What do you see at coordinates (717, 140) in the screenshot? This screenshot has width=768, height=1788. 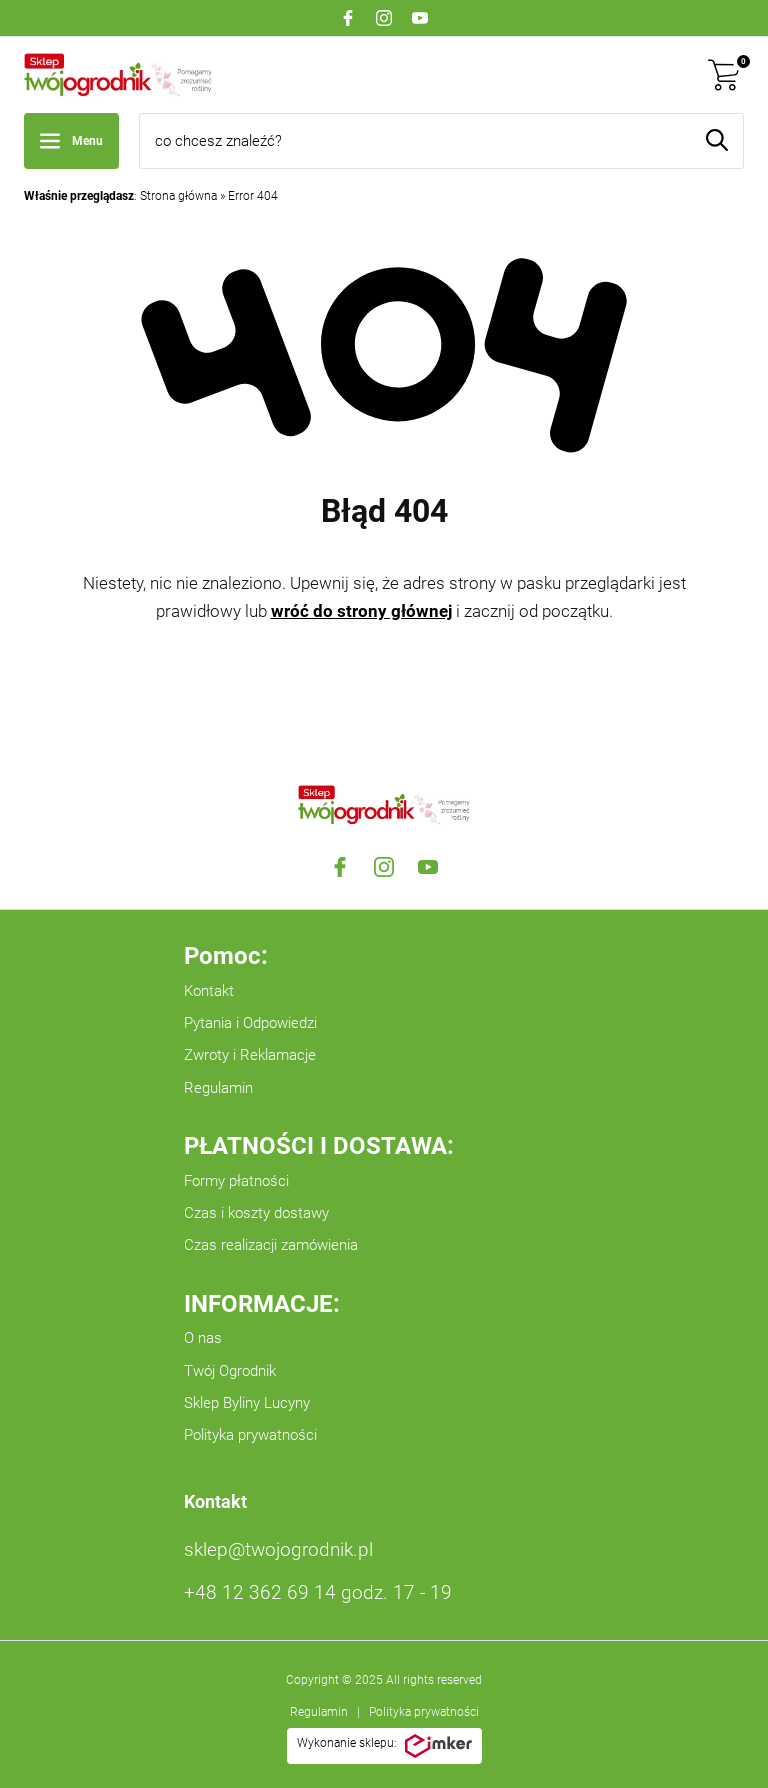 I see `[Szukaj]` at bounding box center [717, 140].